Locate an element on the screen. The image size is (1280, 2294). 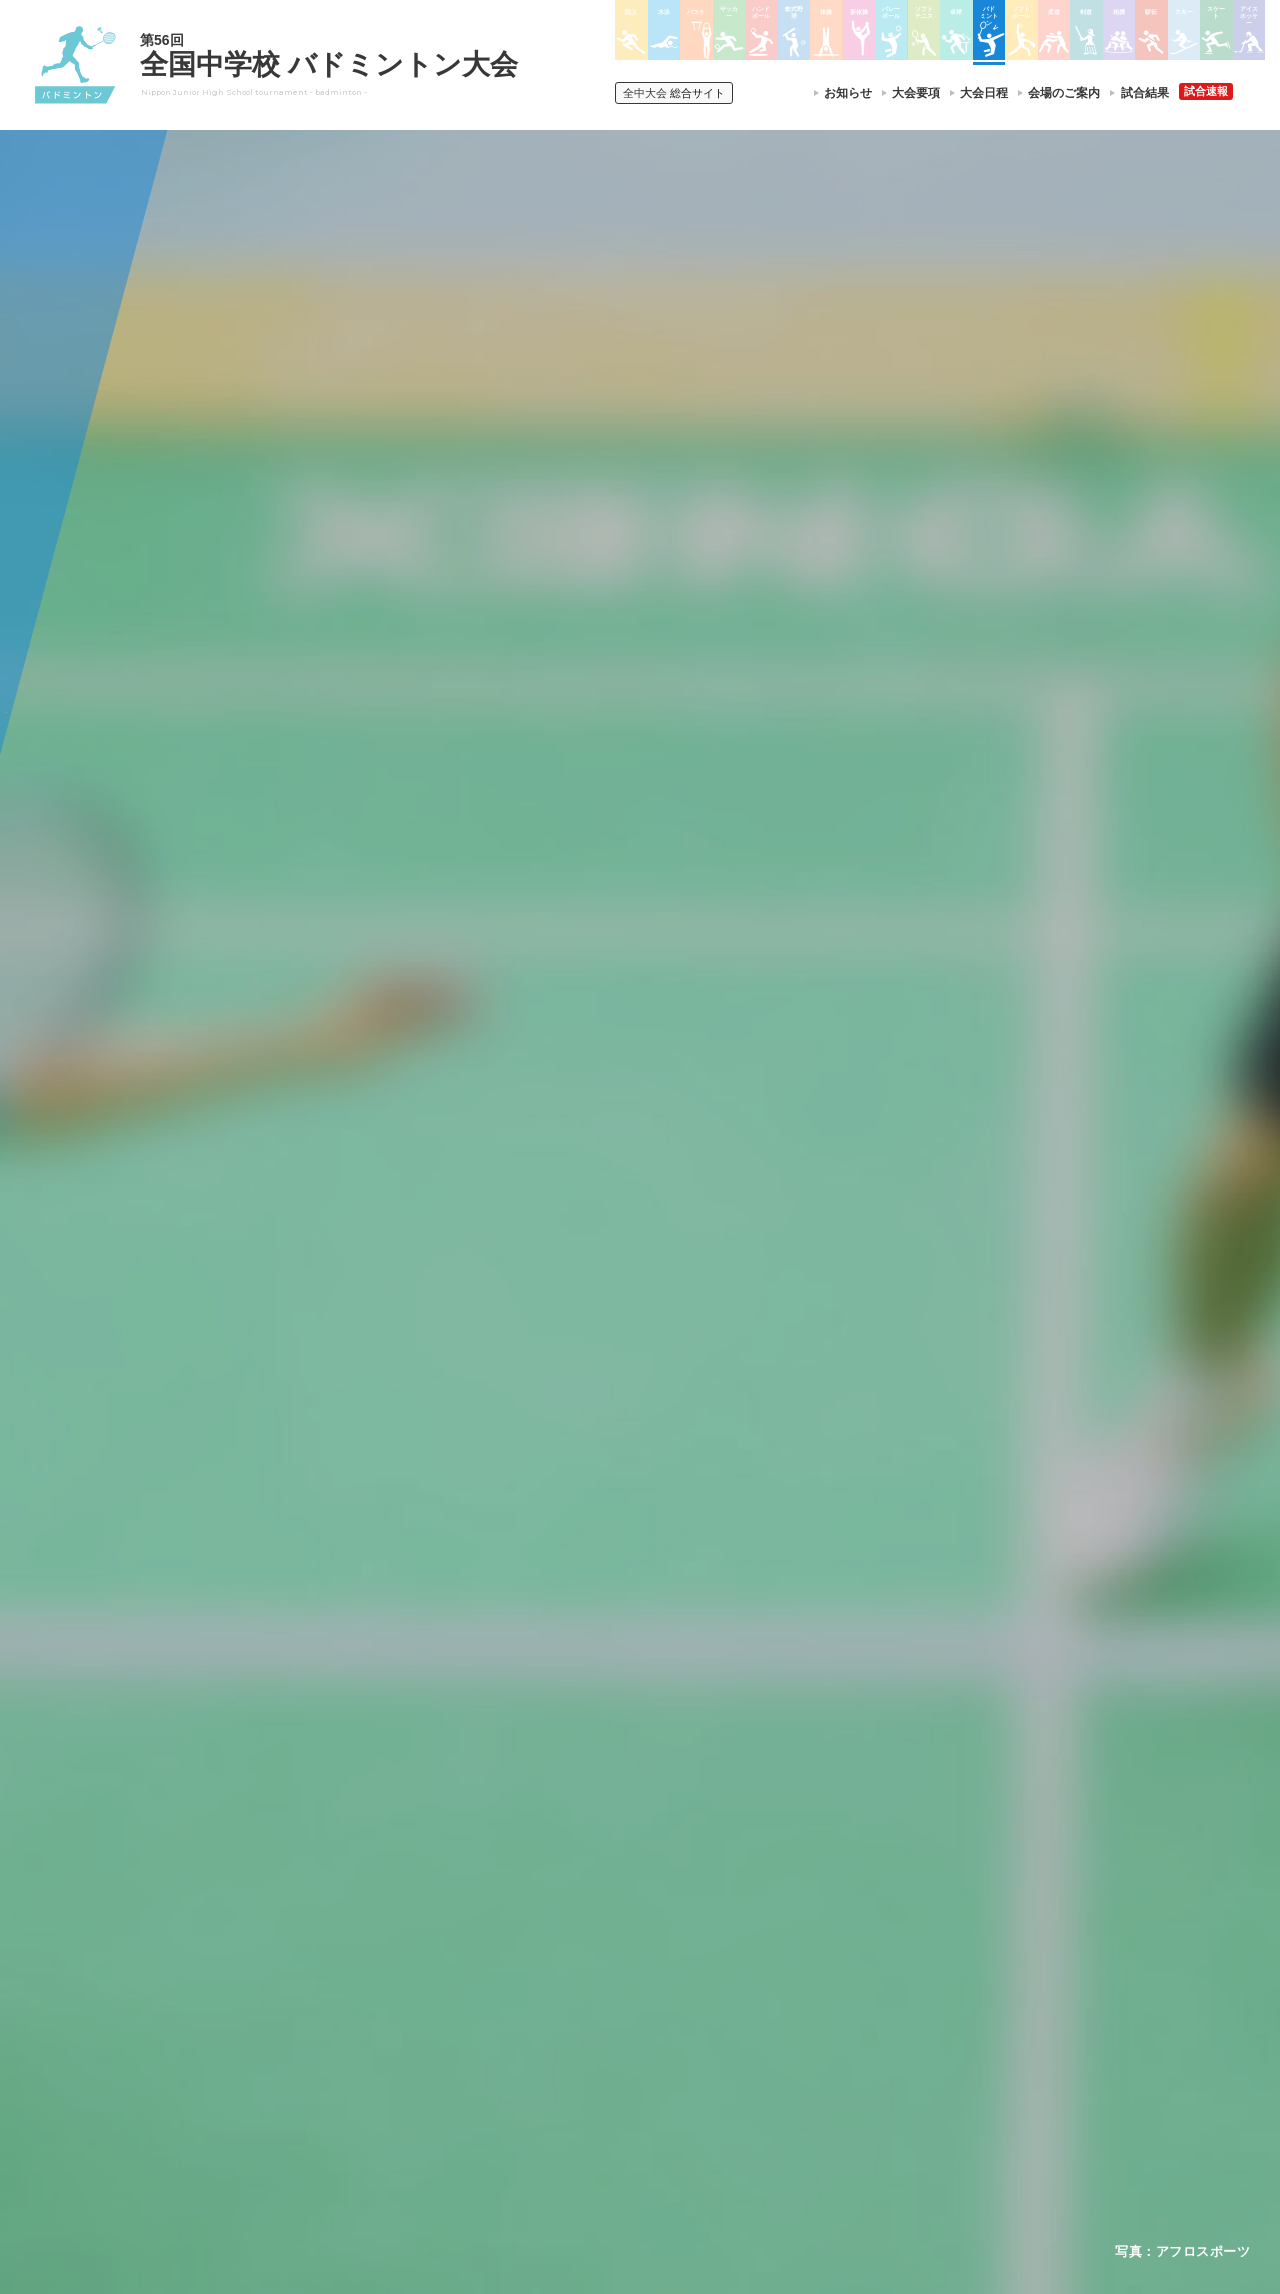
卓球大会 is located at coordinates (714, 2032).